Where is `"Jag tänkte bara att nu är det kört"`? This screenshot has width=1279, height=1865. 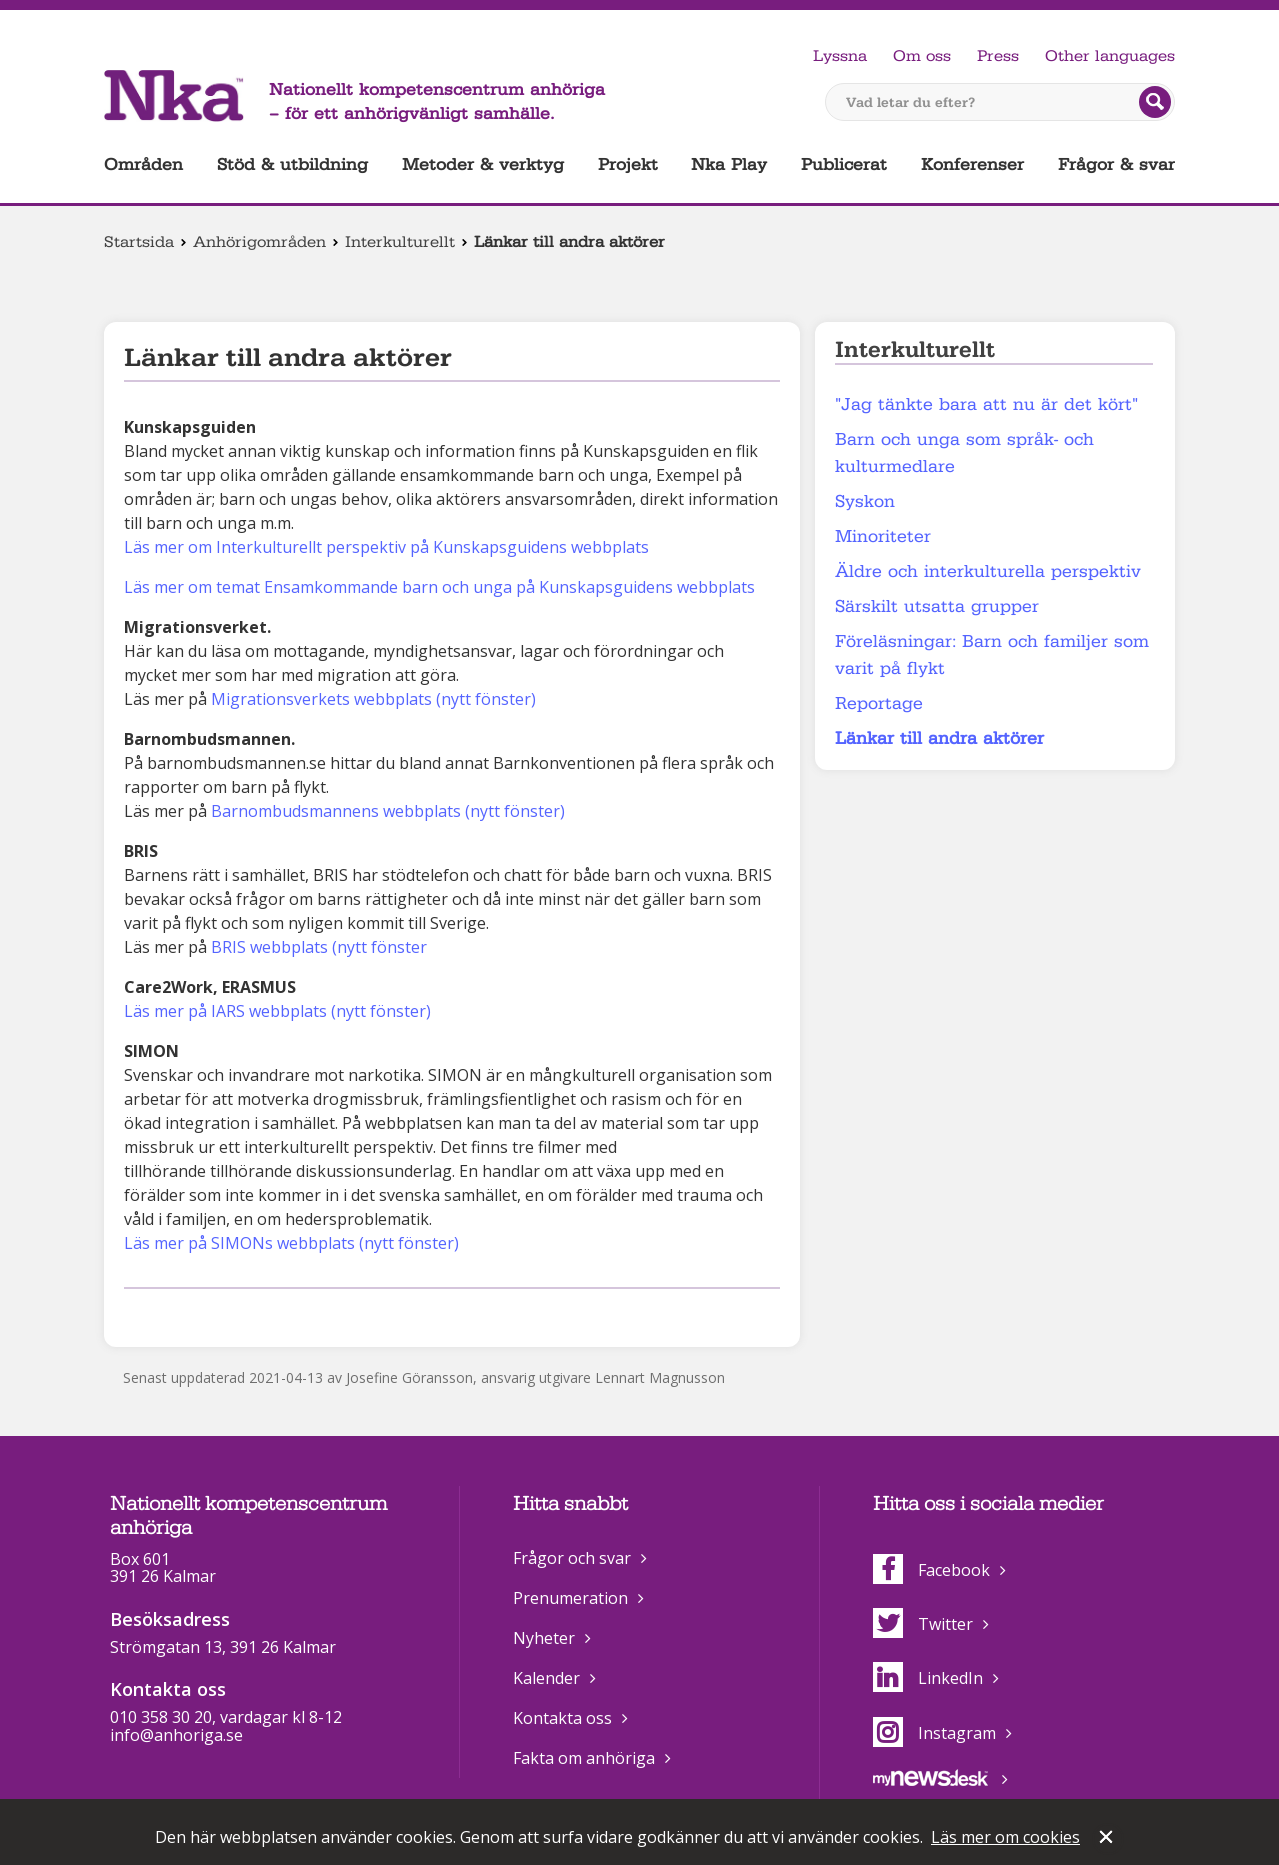 "Jag tänkte bara att nu är det kört" is located at coordinates (986, 404).